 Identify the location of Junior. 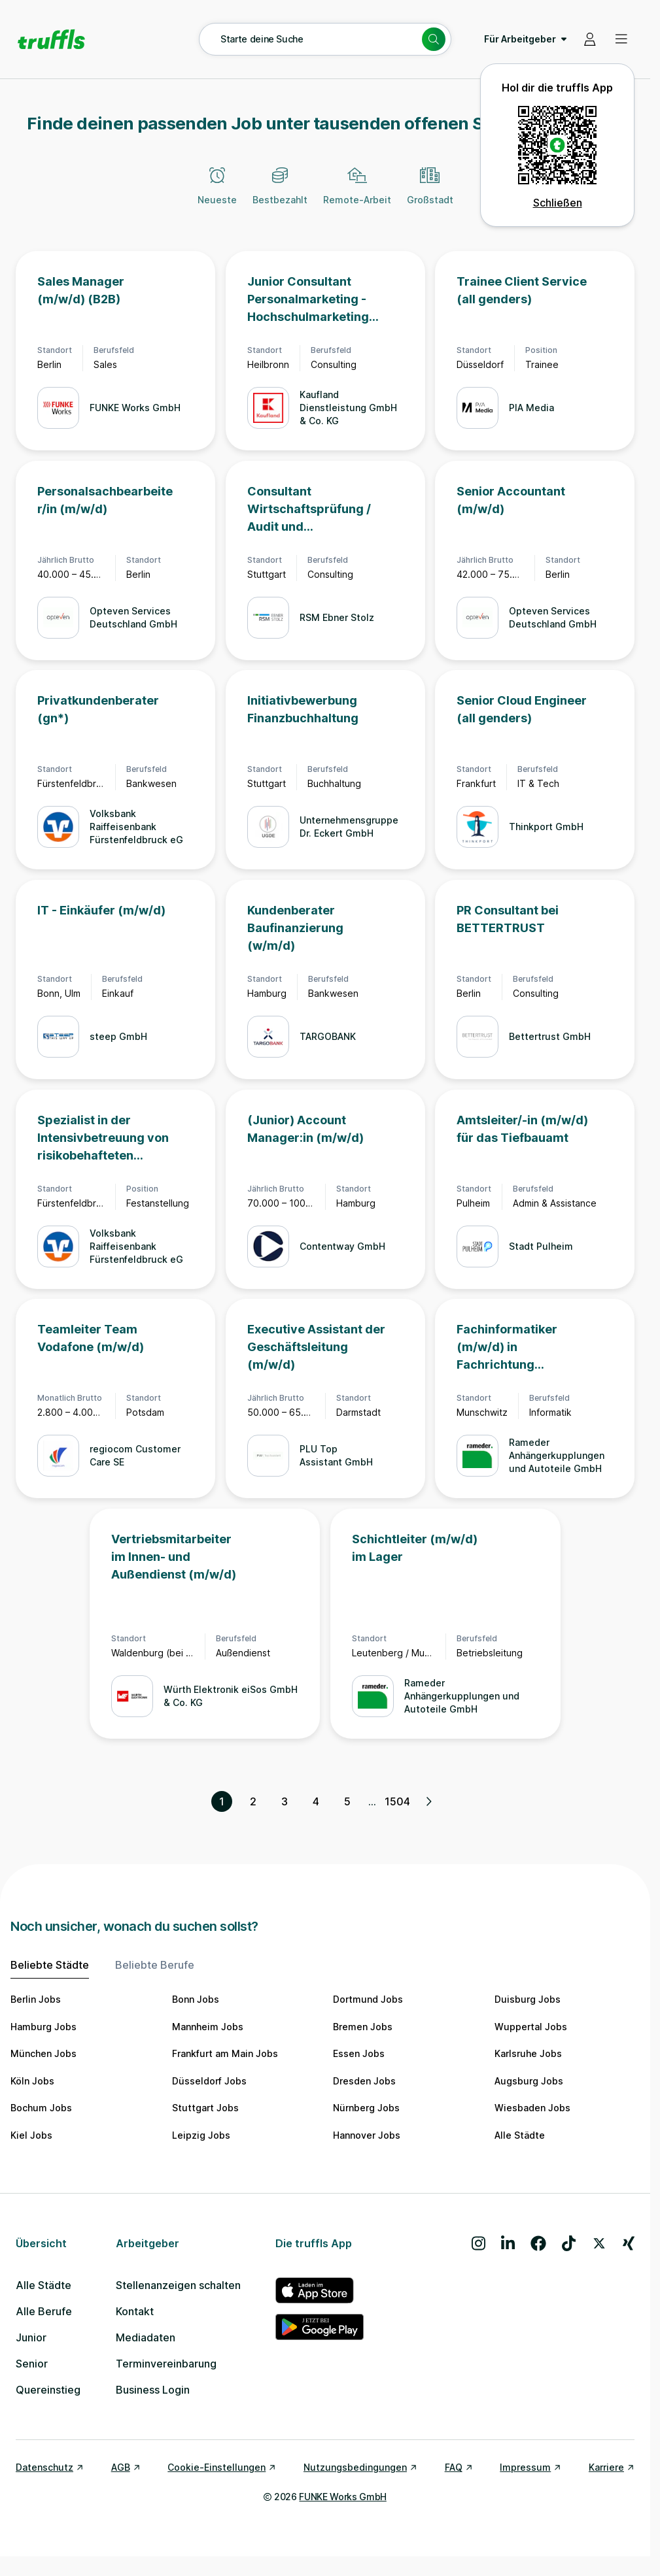
(31, 2337).